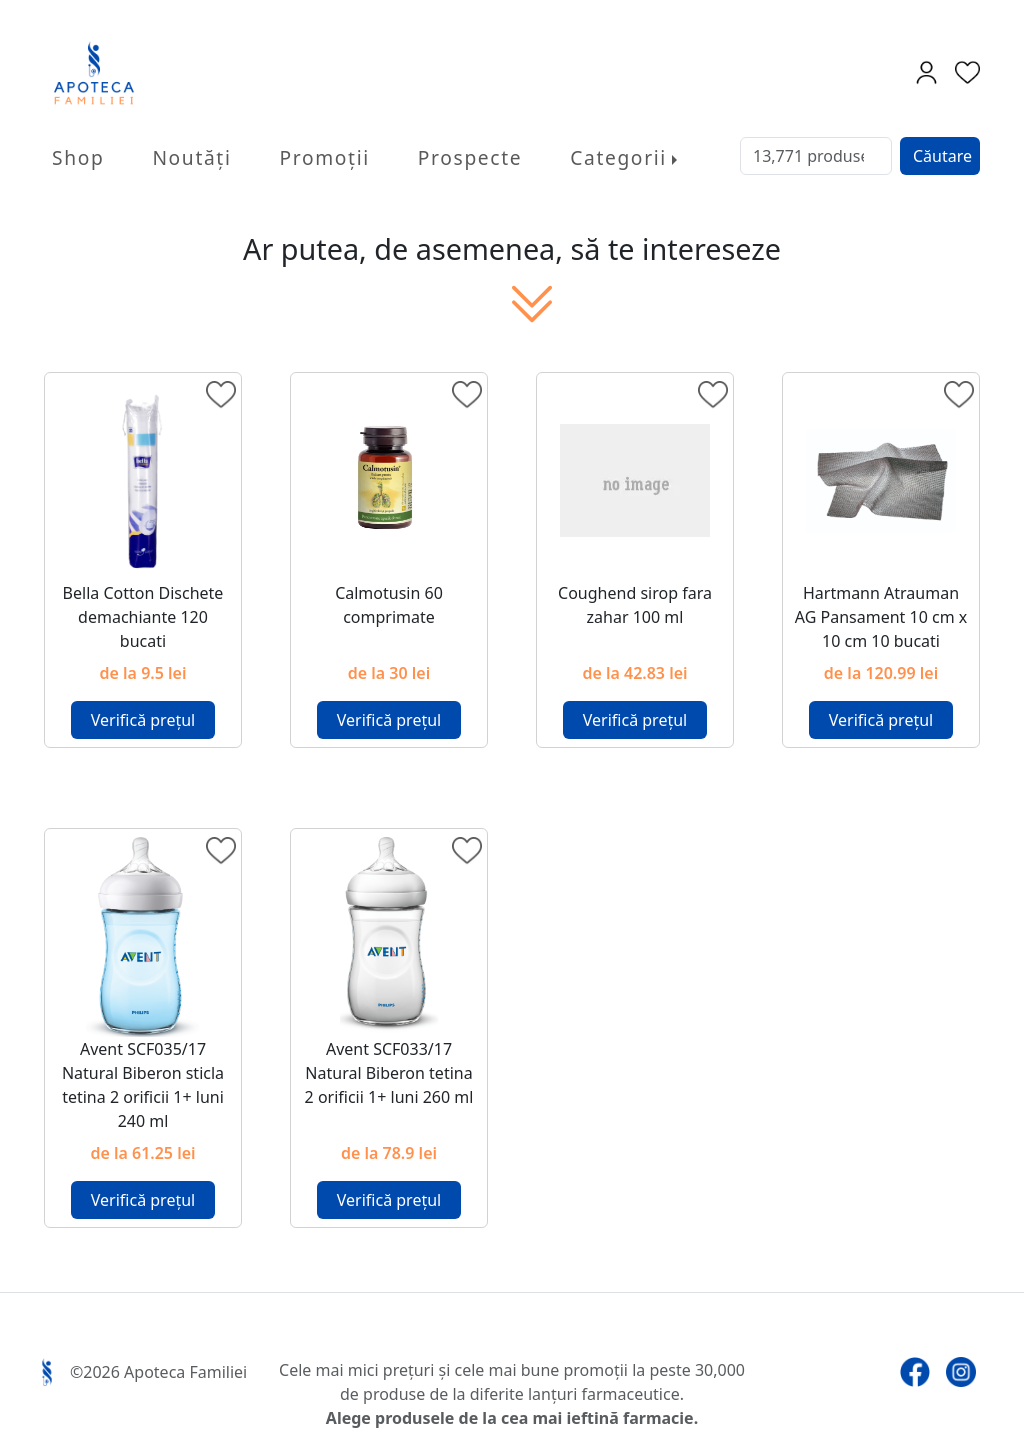  I want to click on Shop, so click(78, 157).